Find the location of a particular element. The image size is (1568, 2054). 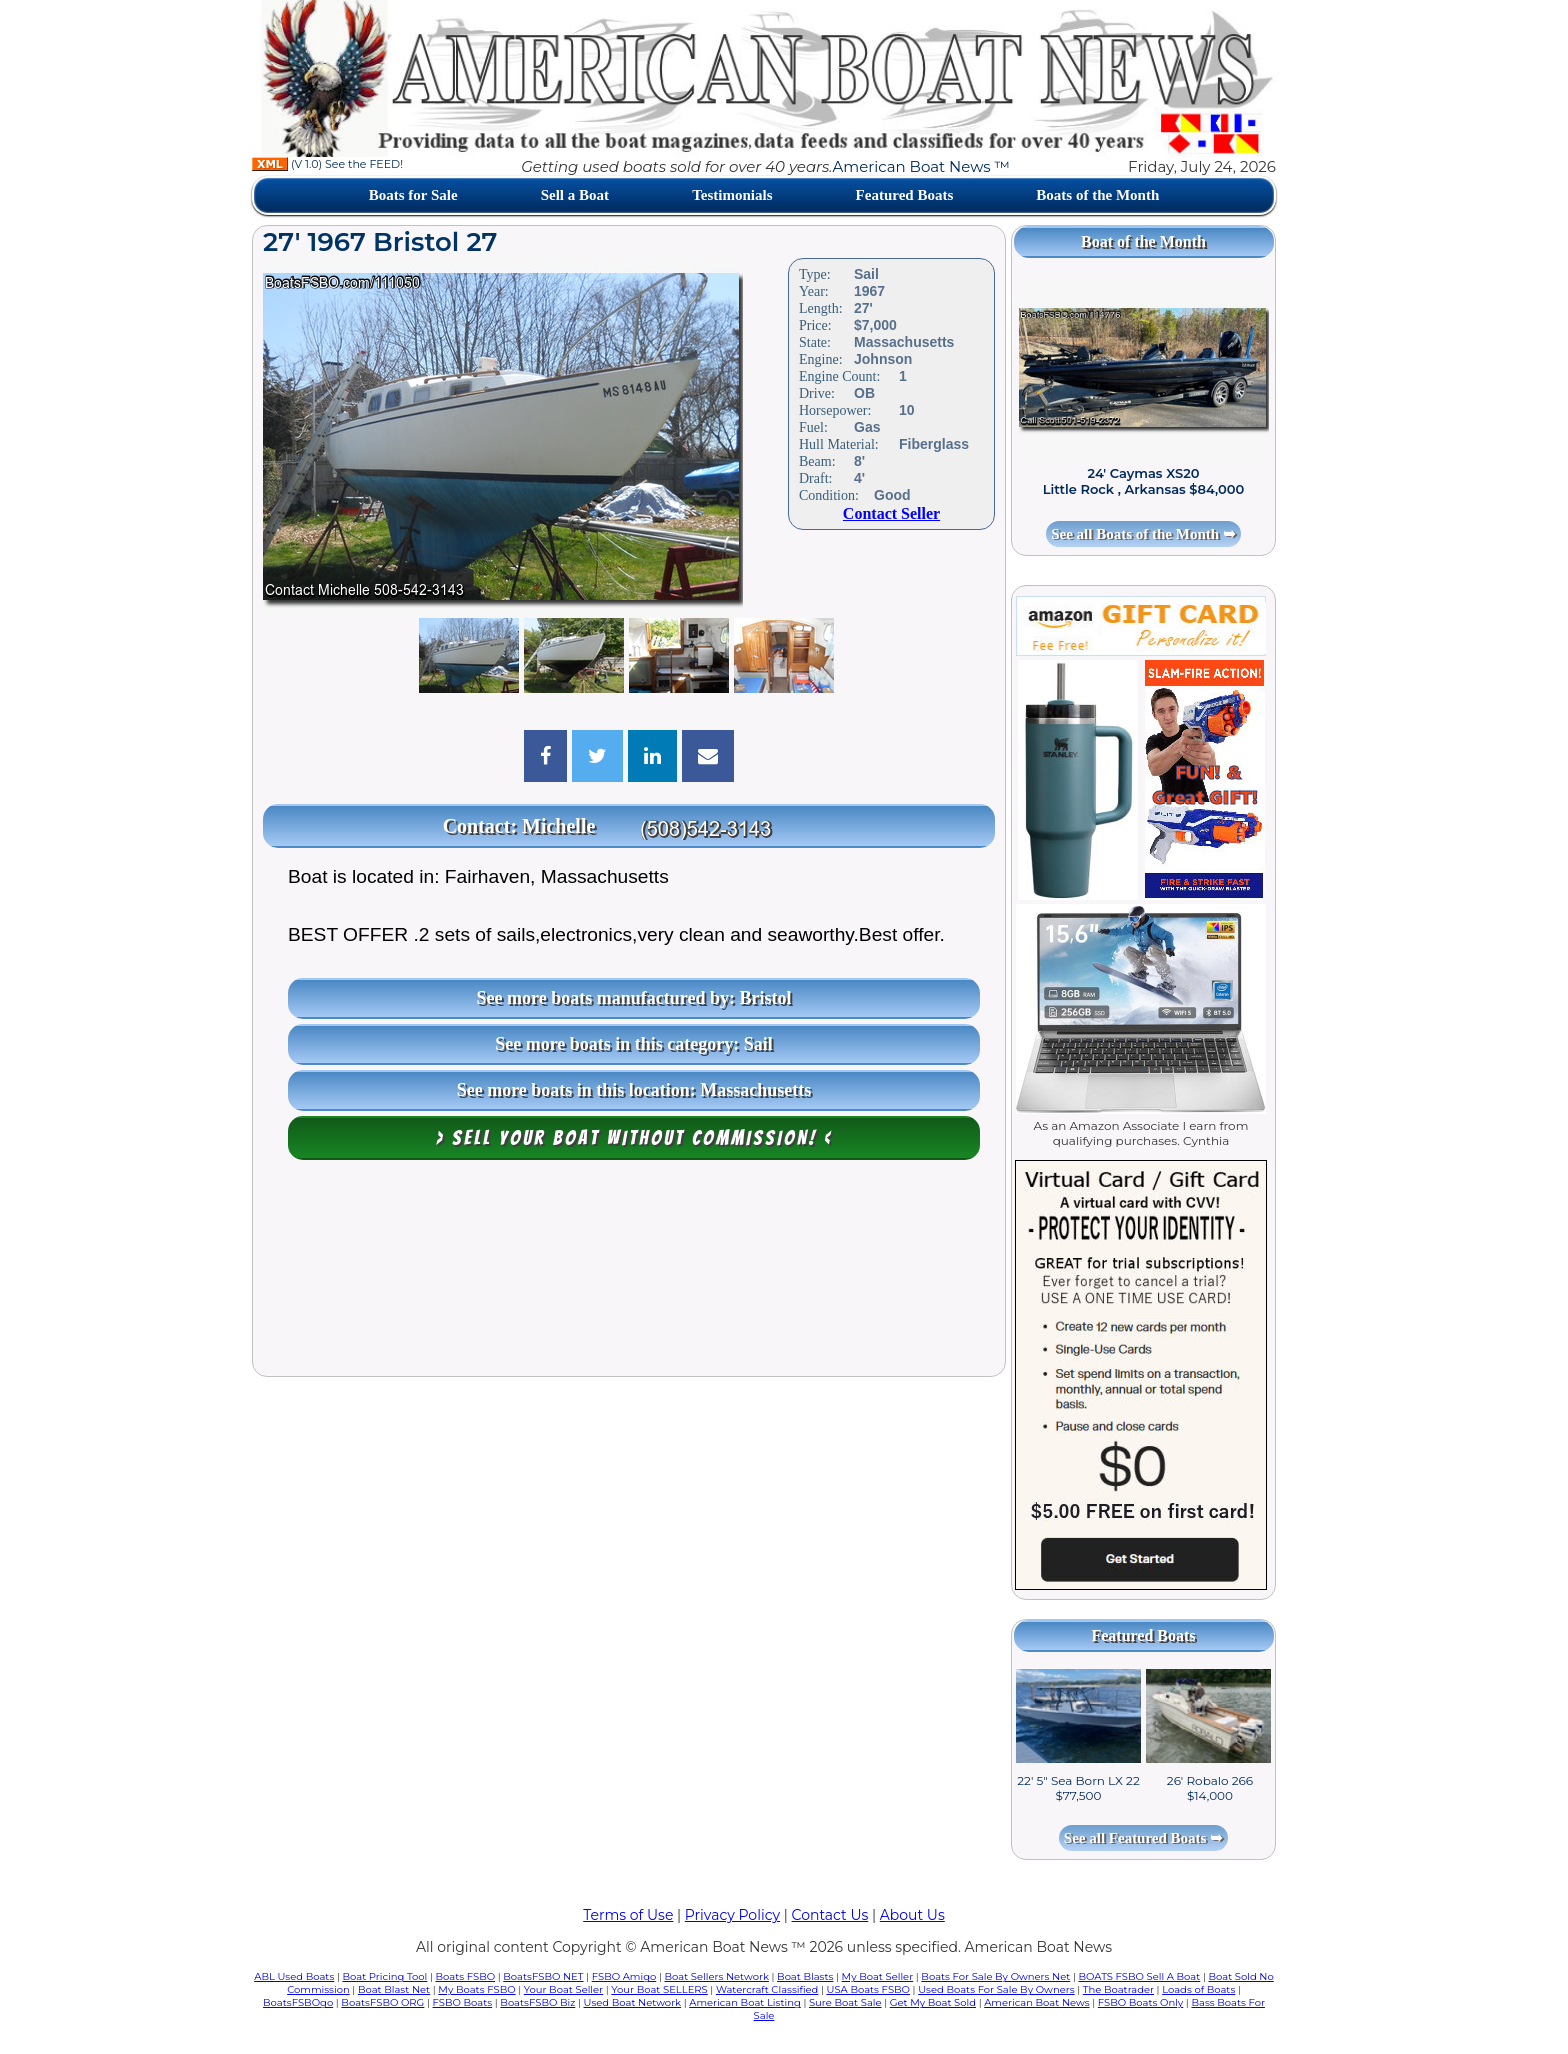

BoatsFSBO NET is located at coordinates (543, 1976).